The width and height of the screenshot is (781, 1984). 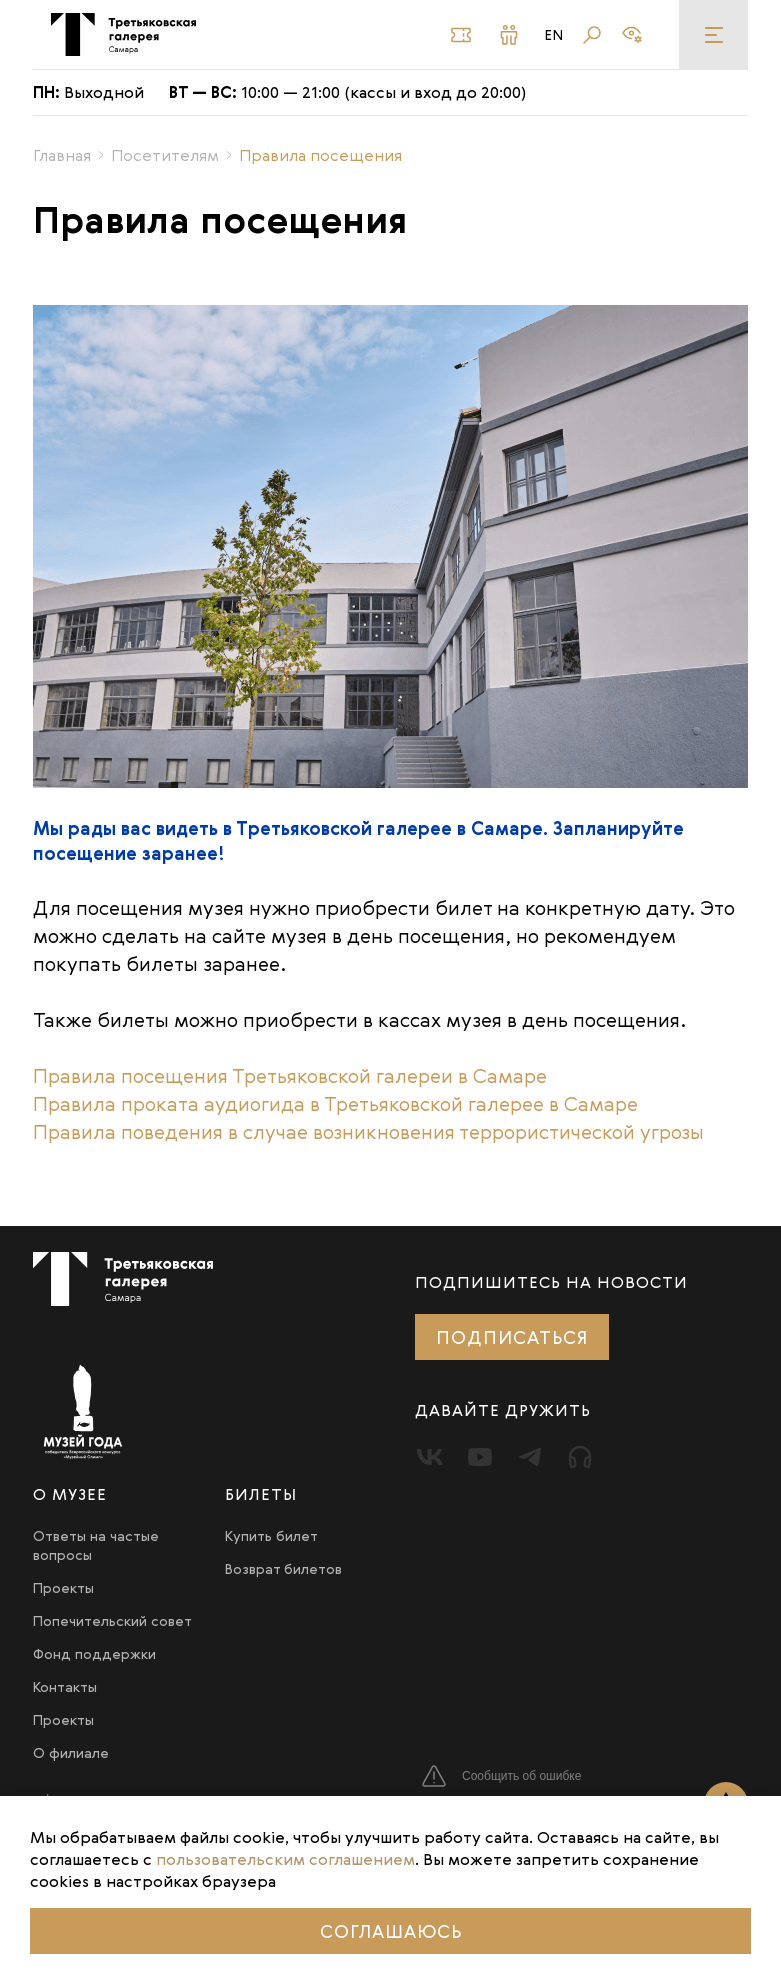 I want to click on [Youtube], so click(x=480, y=1457).